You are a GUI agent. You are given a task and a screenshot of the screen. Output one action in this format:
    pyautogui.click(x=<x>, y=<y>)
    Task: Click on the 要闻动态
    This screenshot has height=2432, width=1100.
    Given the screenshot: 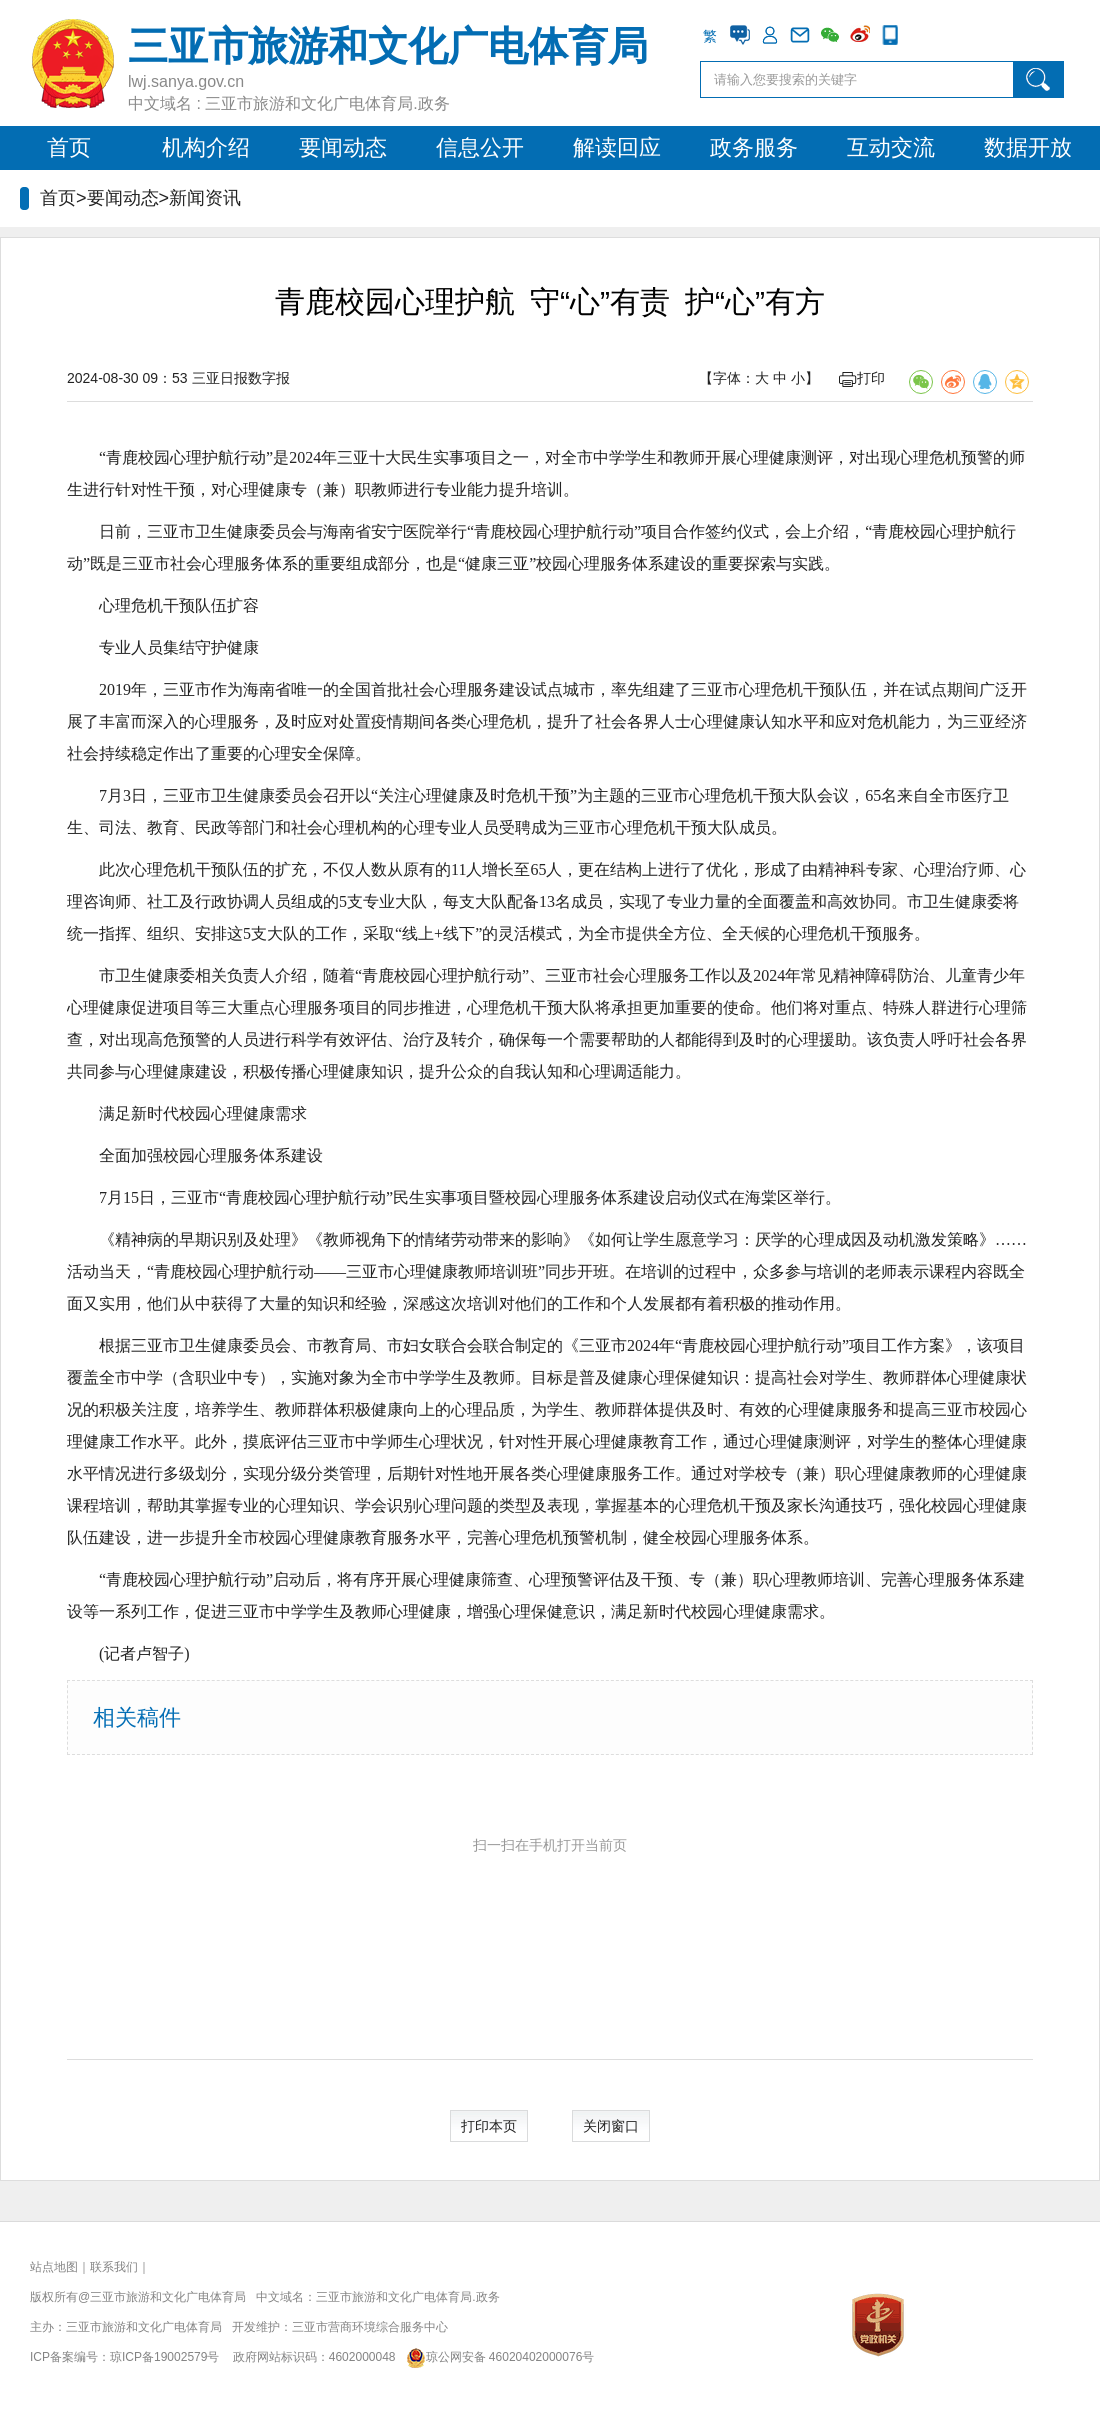 What is the action you would take?
    pyautogui.click(x=343, y=147)
    